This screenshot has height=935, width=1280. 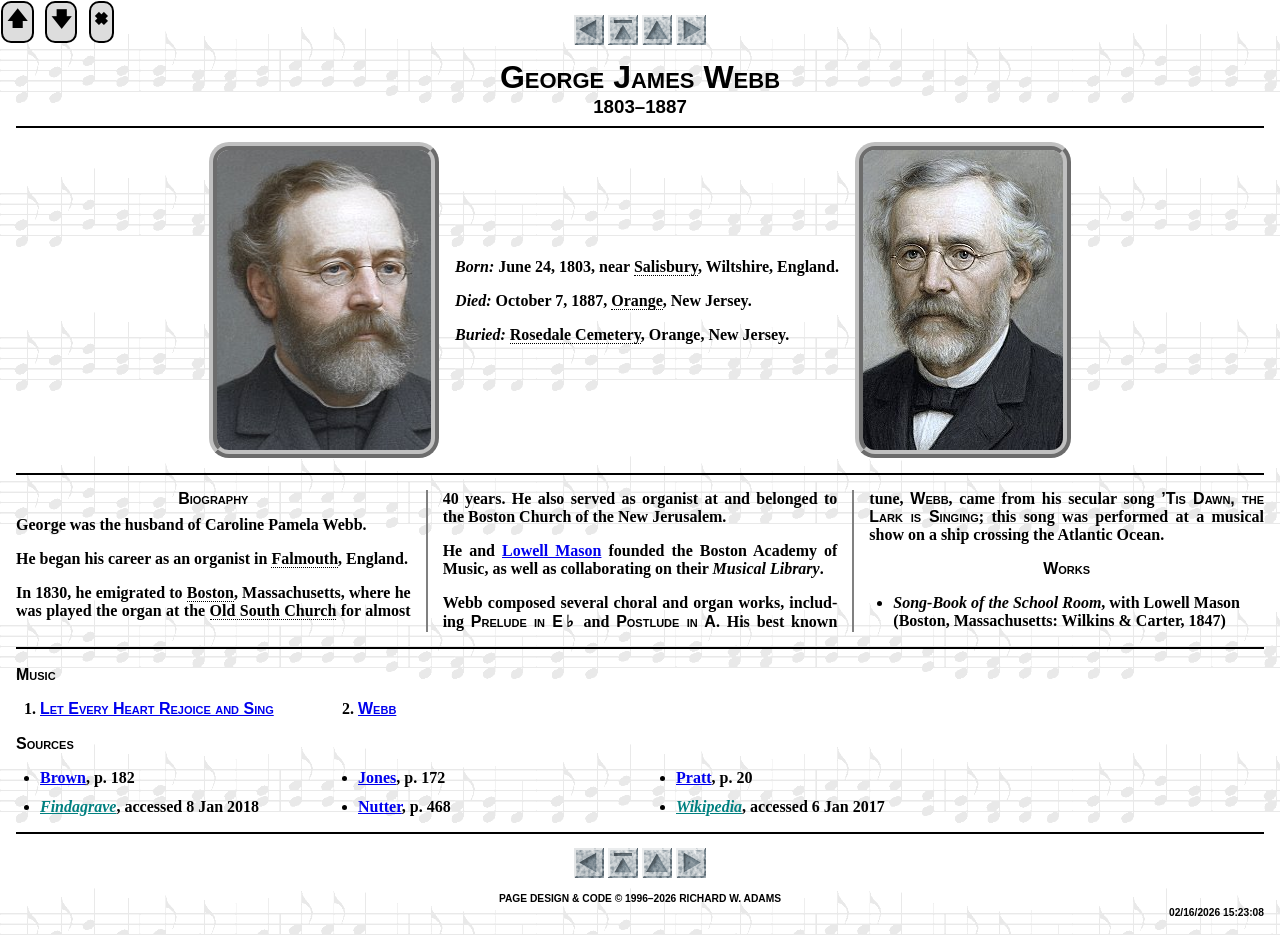 I want to click on Pratt, so click(x=694, y=777).